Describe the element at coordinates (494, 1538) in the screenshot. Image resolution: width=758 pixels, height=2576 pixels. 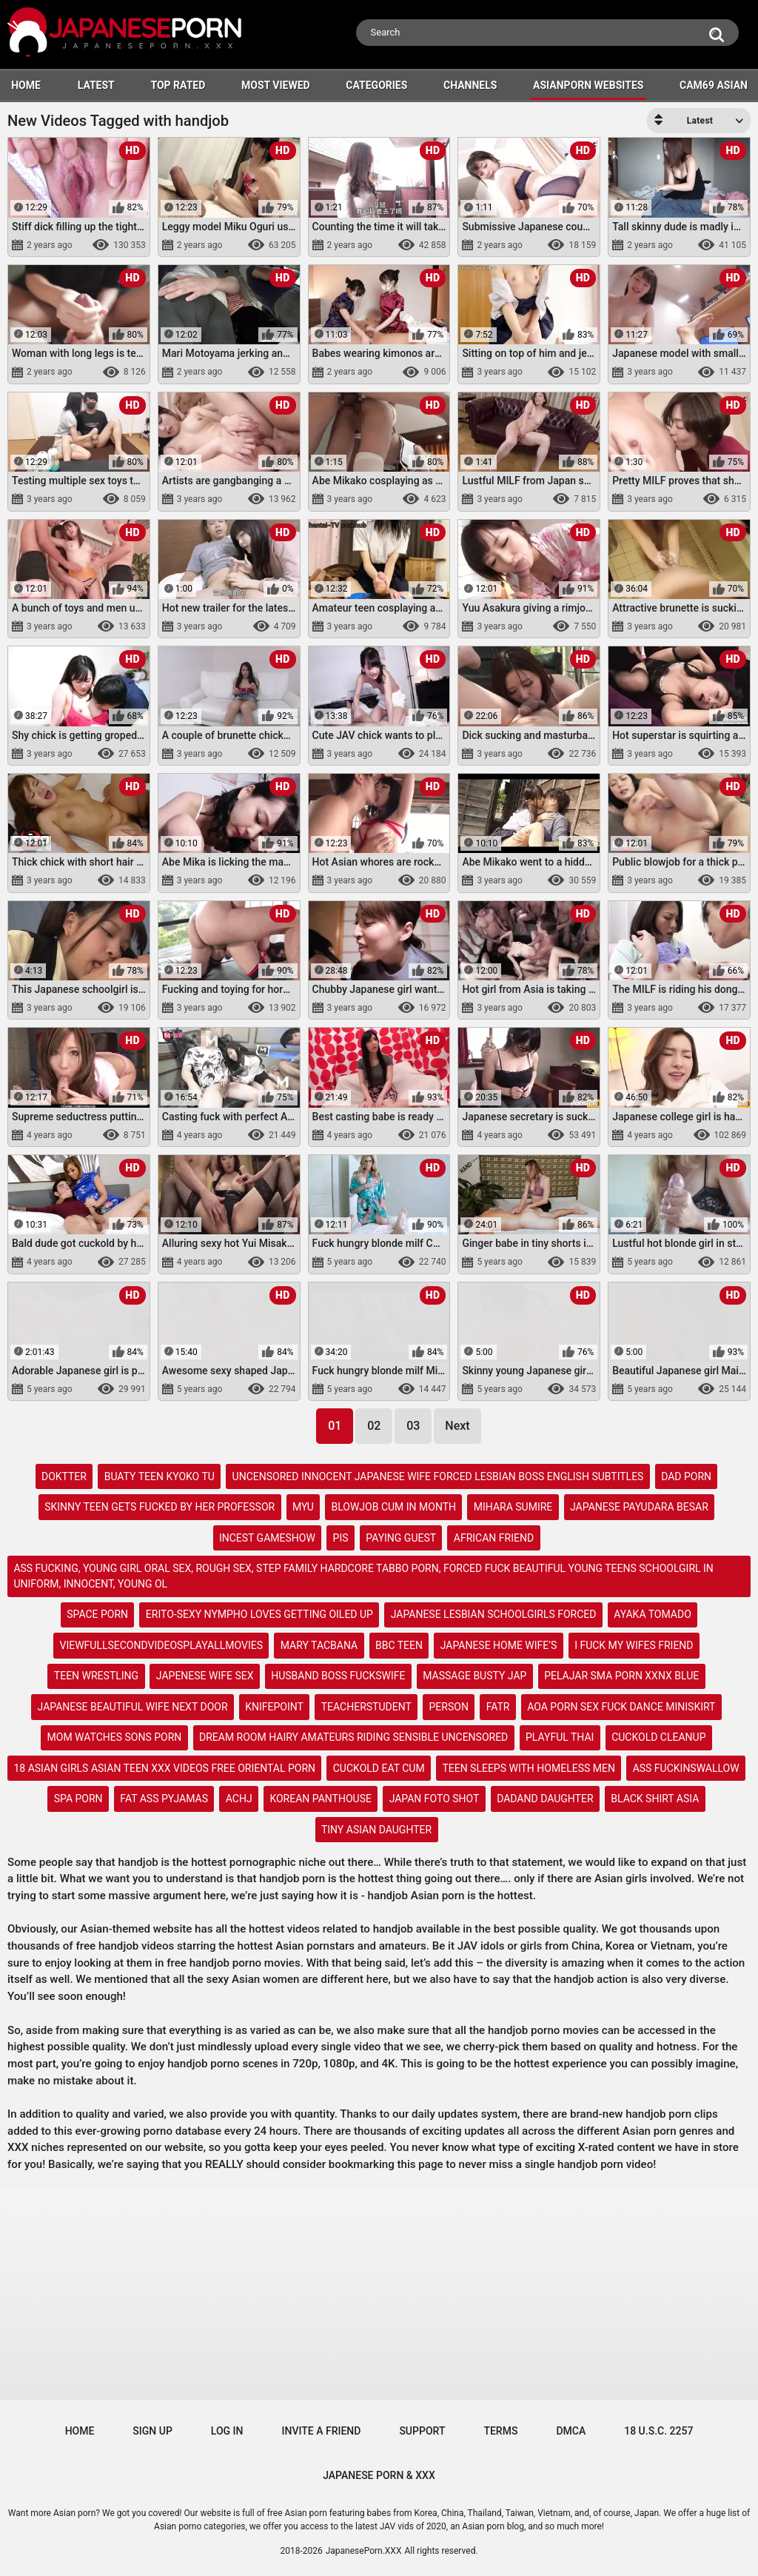
I see `african friend` at that location.